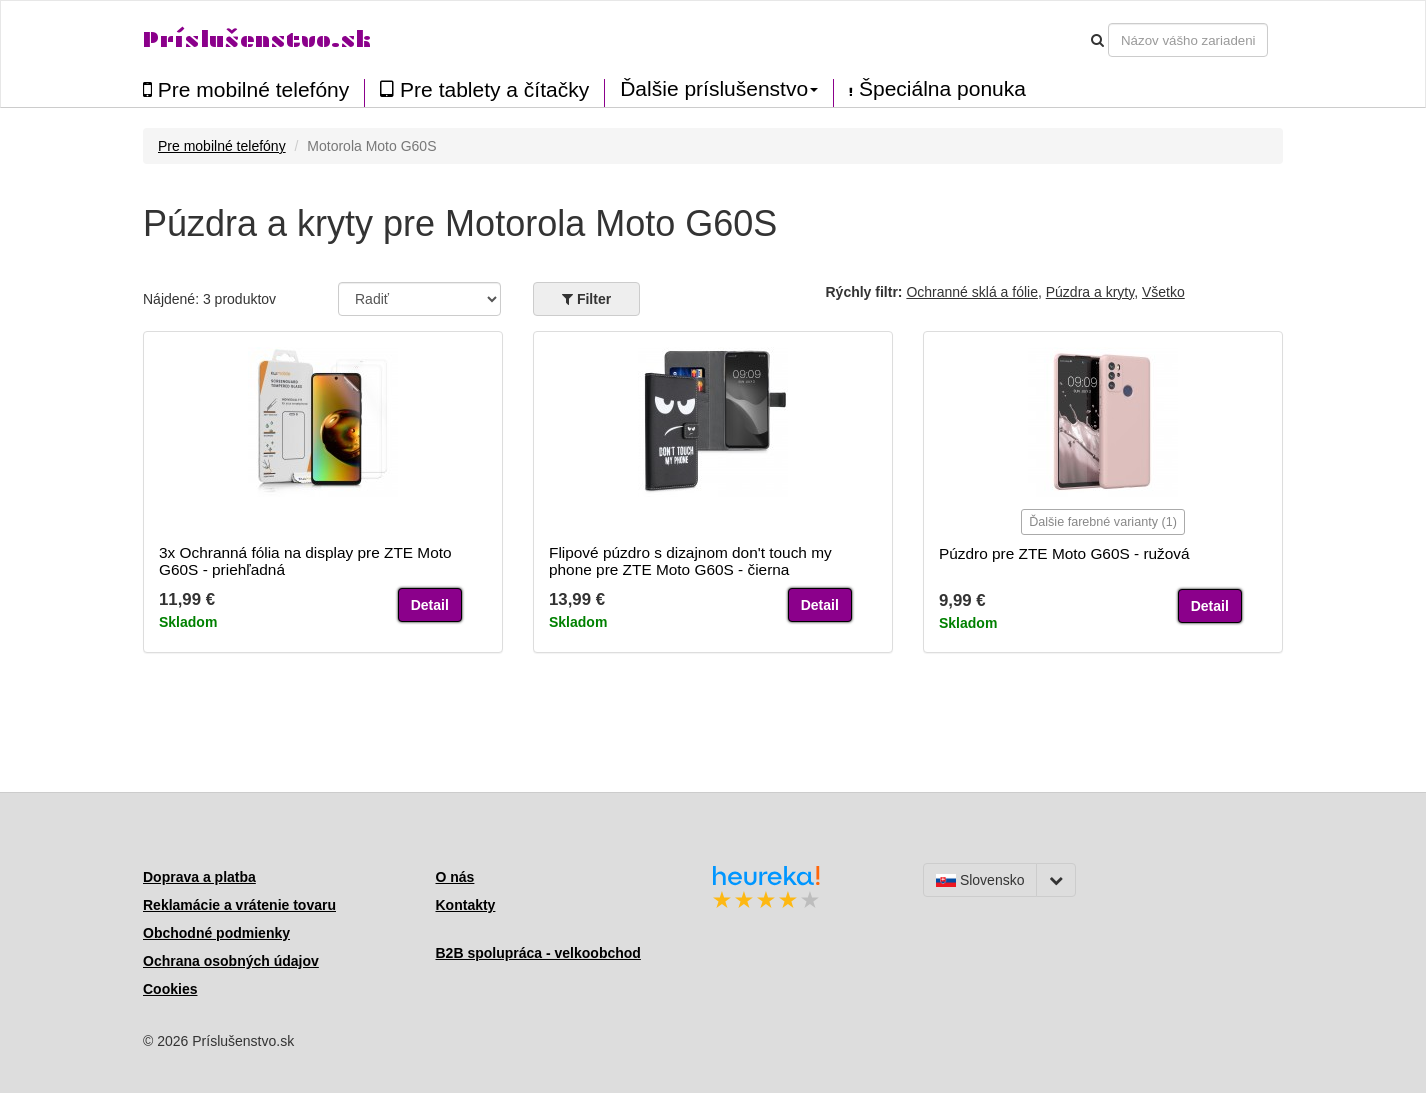 Image resolution: width=1426 pixels, height=1093 pixels. What do you see at coordinates (466, 905) in the screenshot?
I see `Kontakty` at bounding box center [466, 905].